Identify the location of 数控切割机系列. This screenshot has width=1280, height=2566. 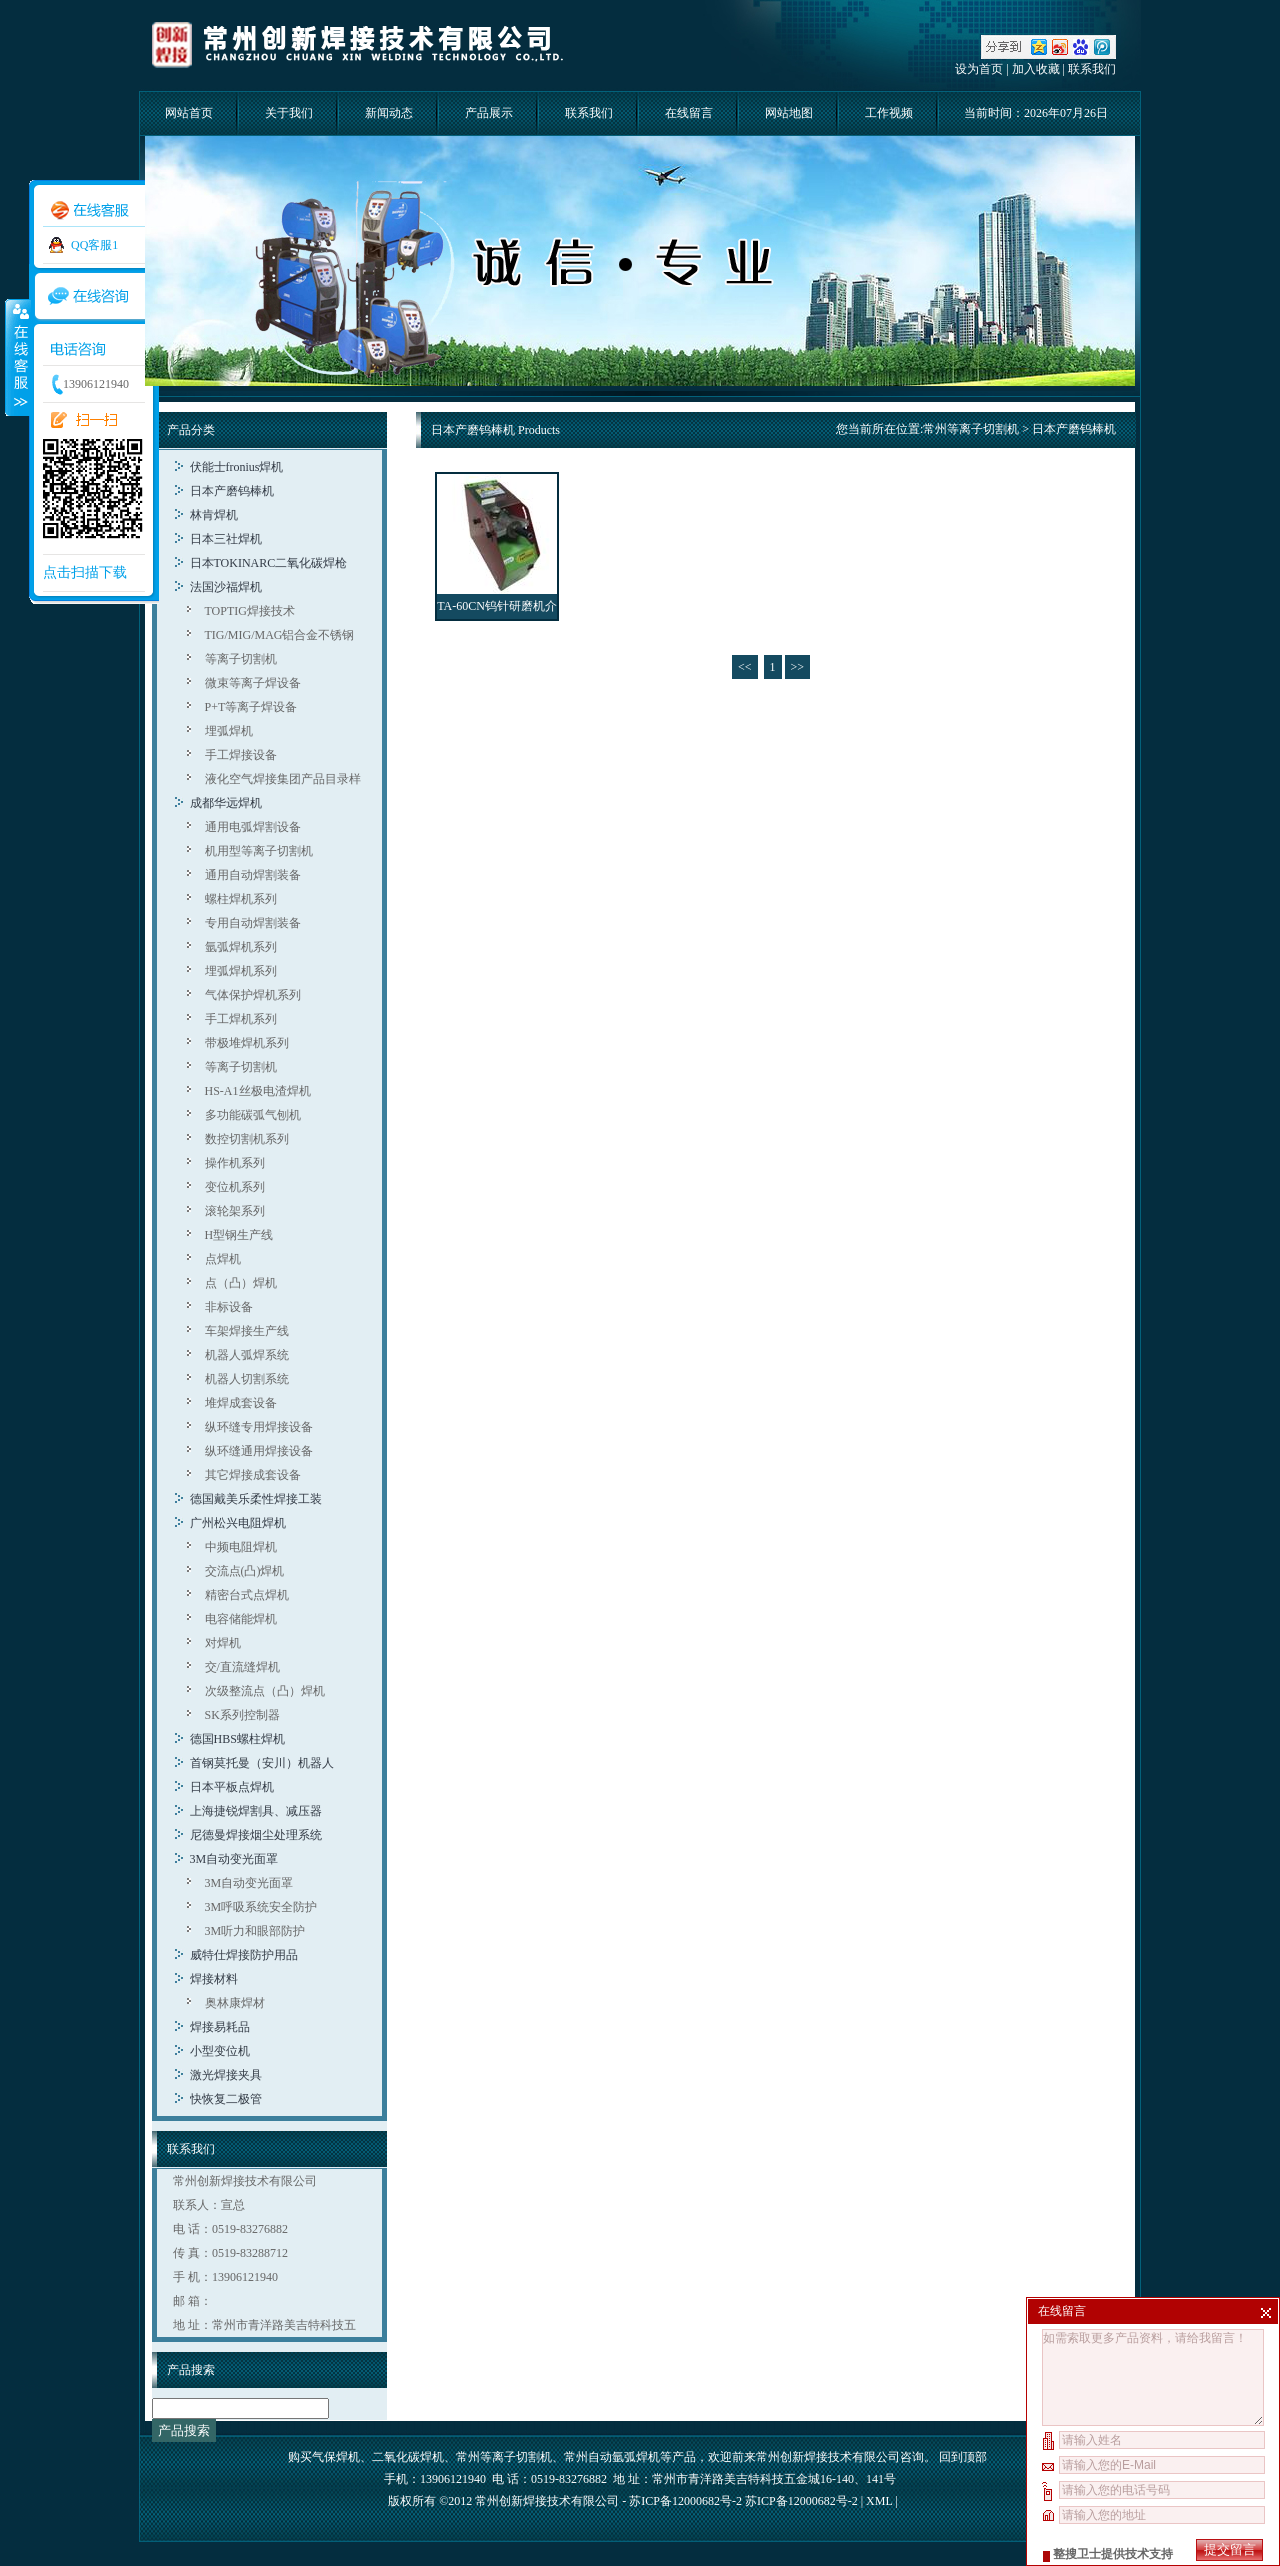
(247, 1139).